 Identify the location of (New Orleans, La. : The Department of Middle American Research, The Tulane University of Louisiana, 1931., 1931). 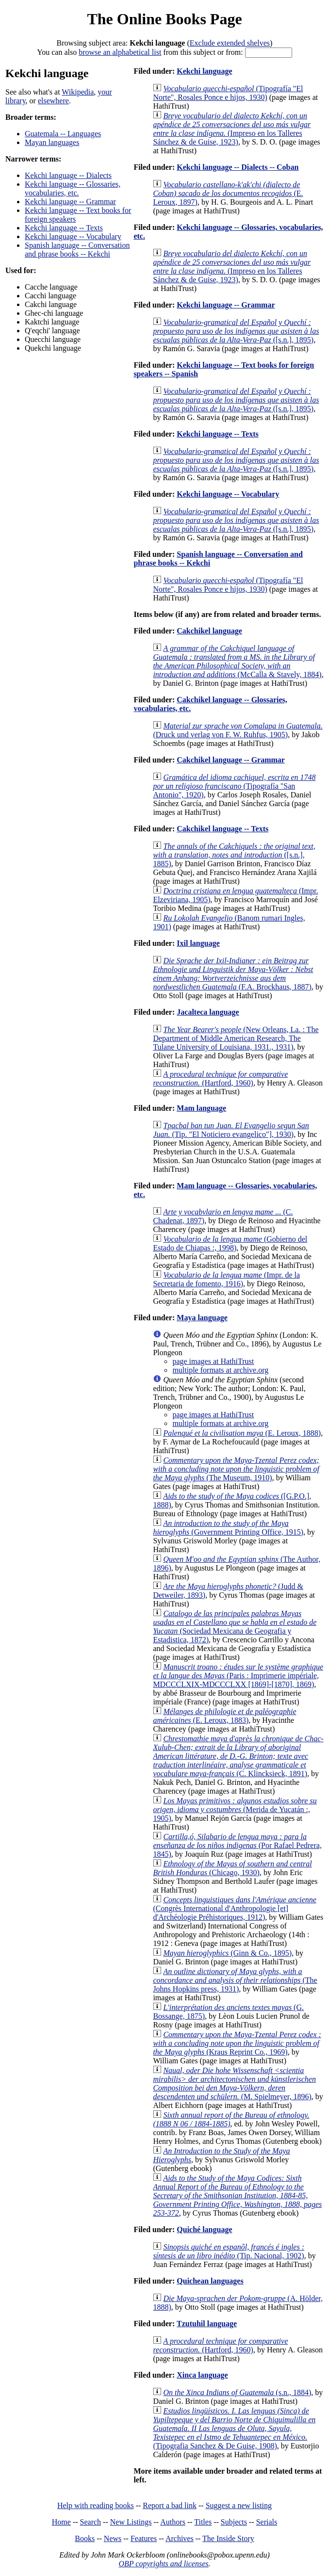
(235, 1038).